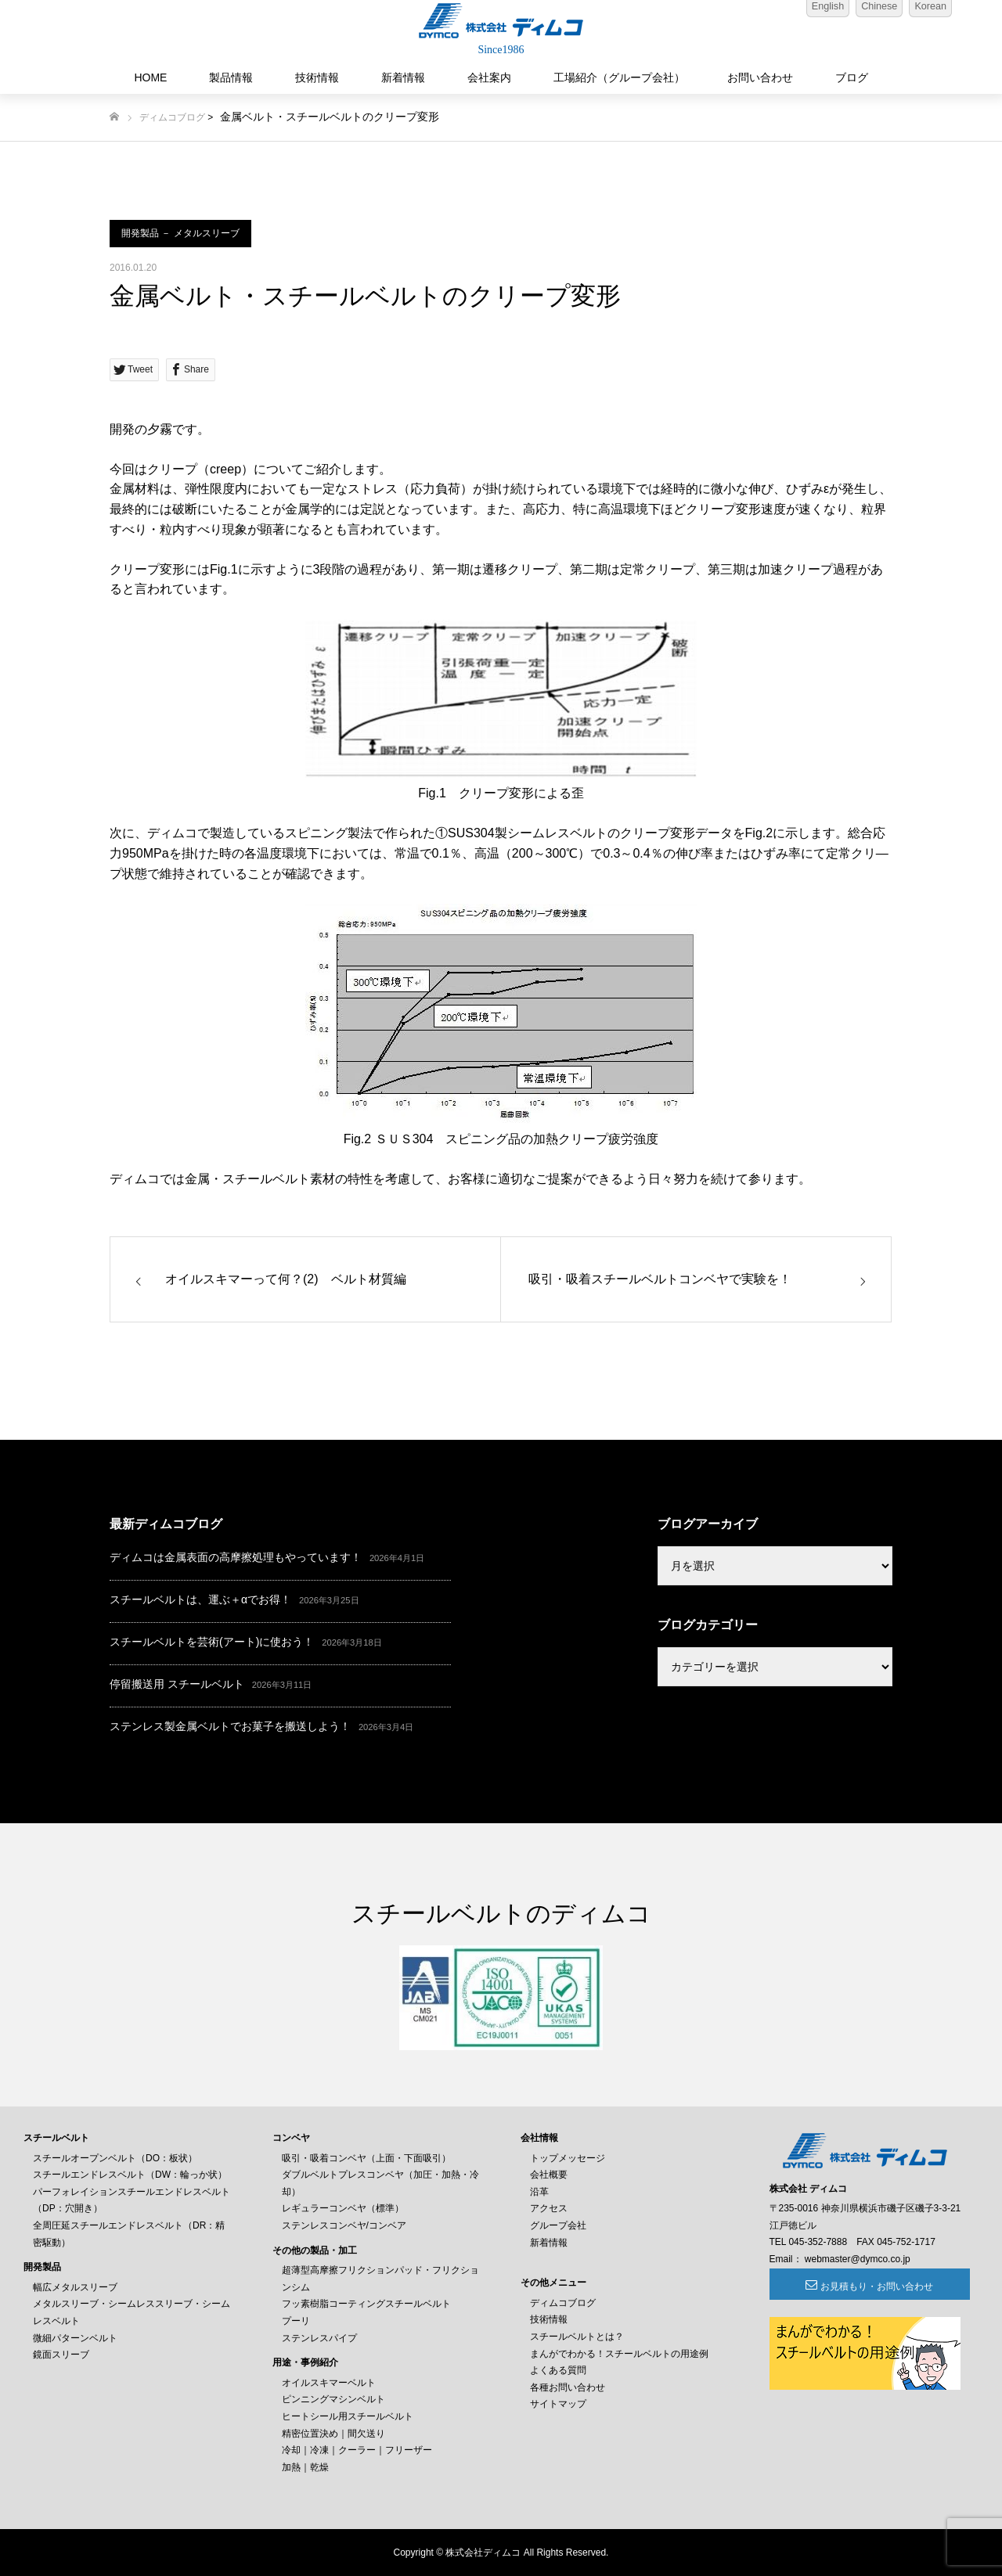  I want to click on 各種お問い合わせ, so click(567, 2387).